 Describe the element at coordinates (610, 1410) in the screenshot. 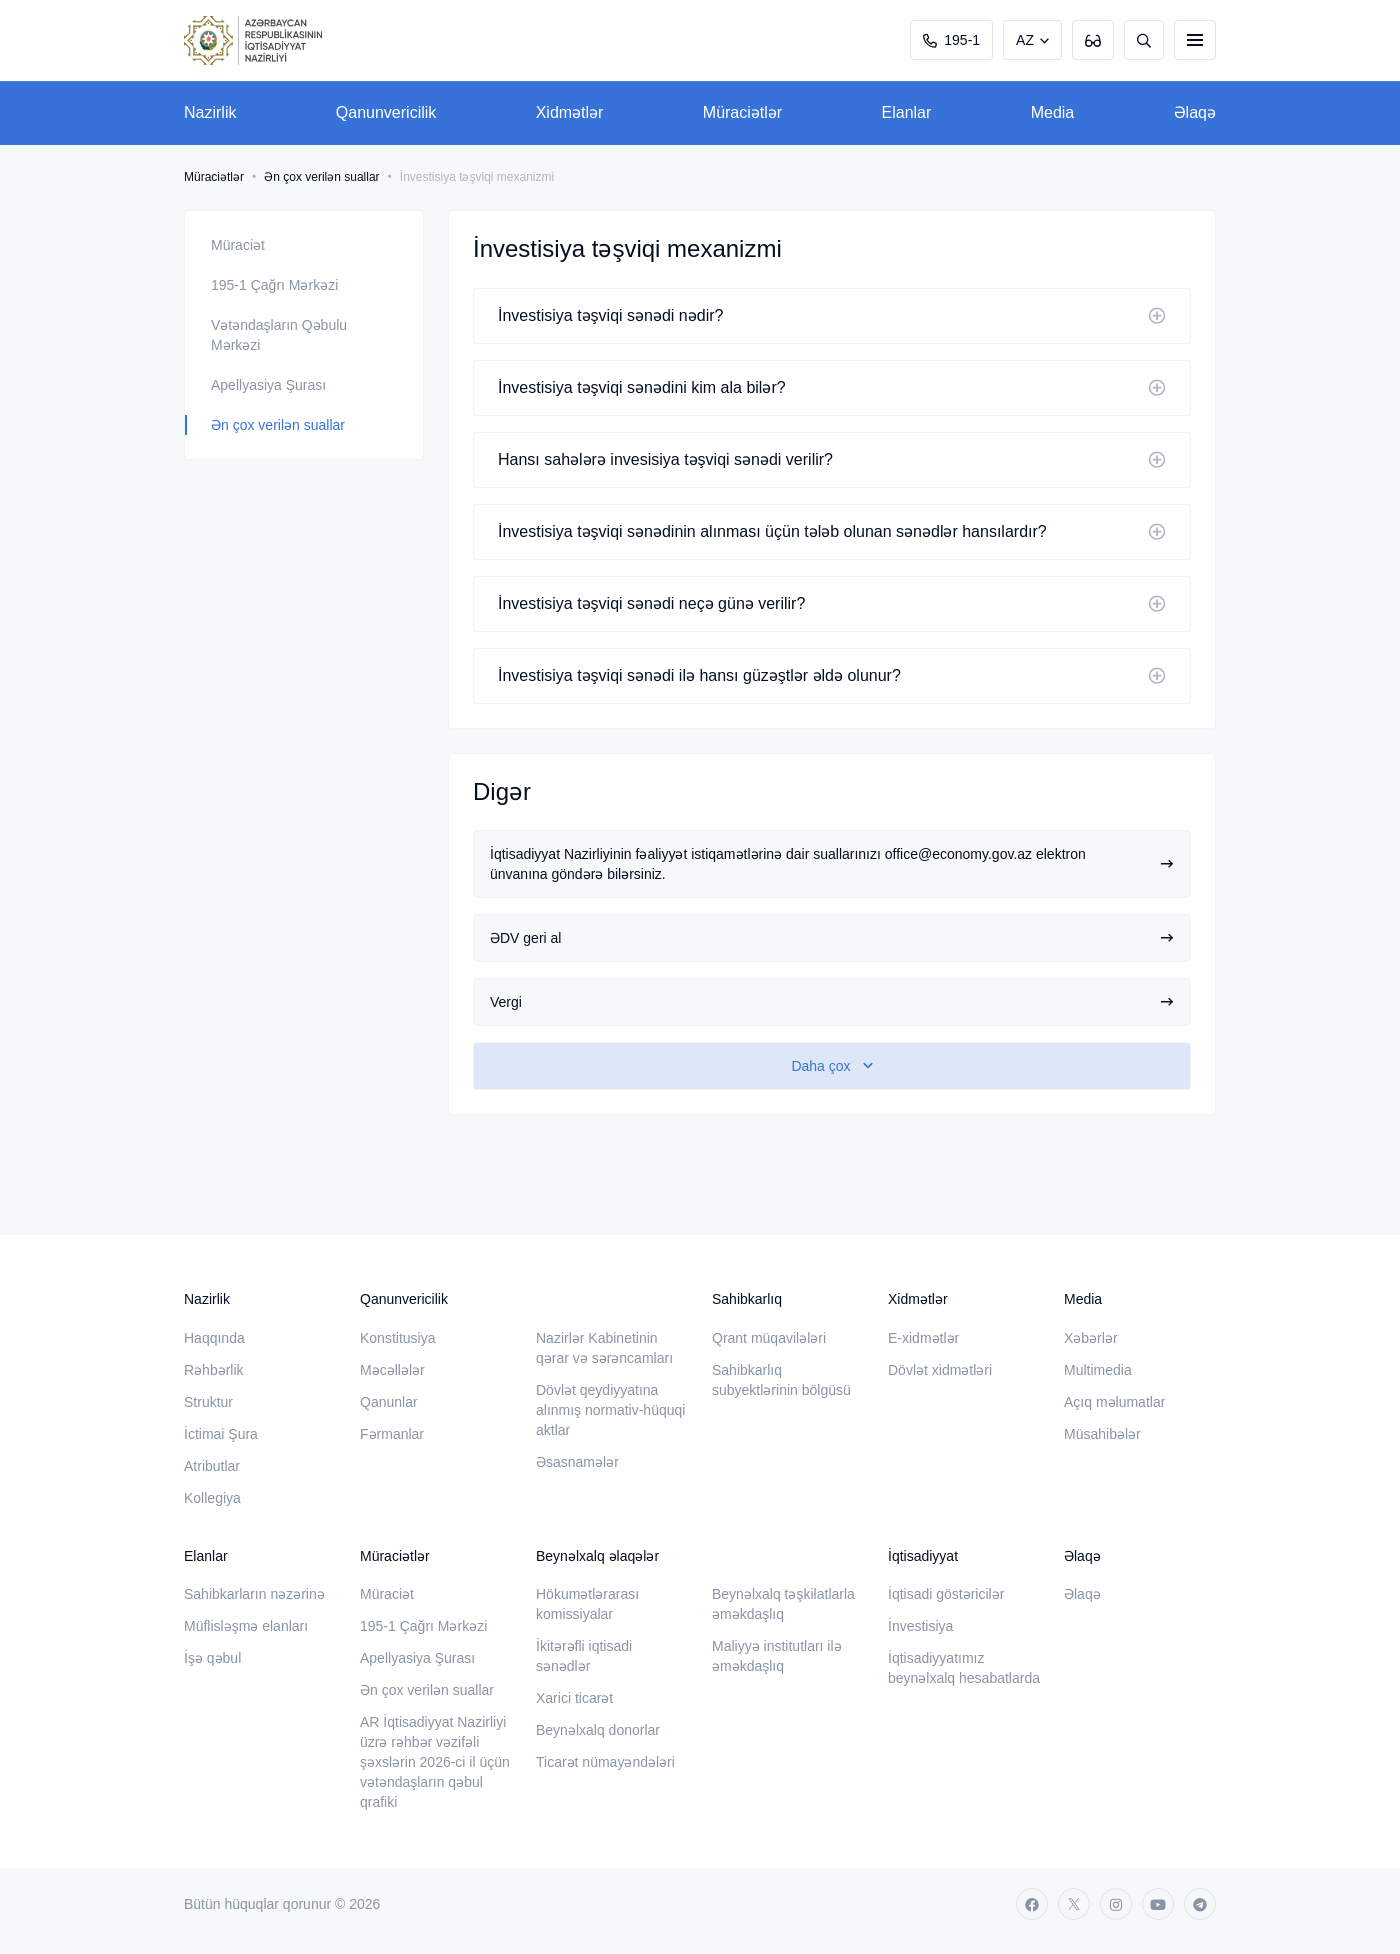

I see `Dövlət qeydiyyatına alınmış normativ-hüquqi aktlar` at that location.